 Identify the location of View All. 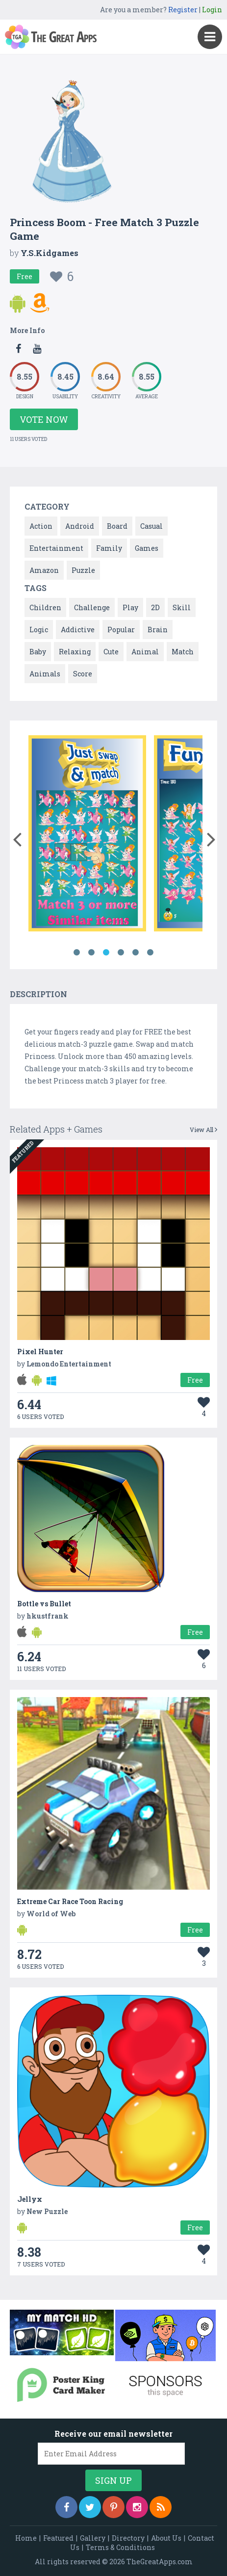
(203, 1129).